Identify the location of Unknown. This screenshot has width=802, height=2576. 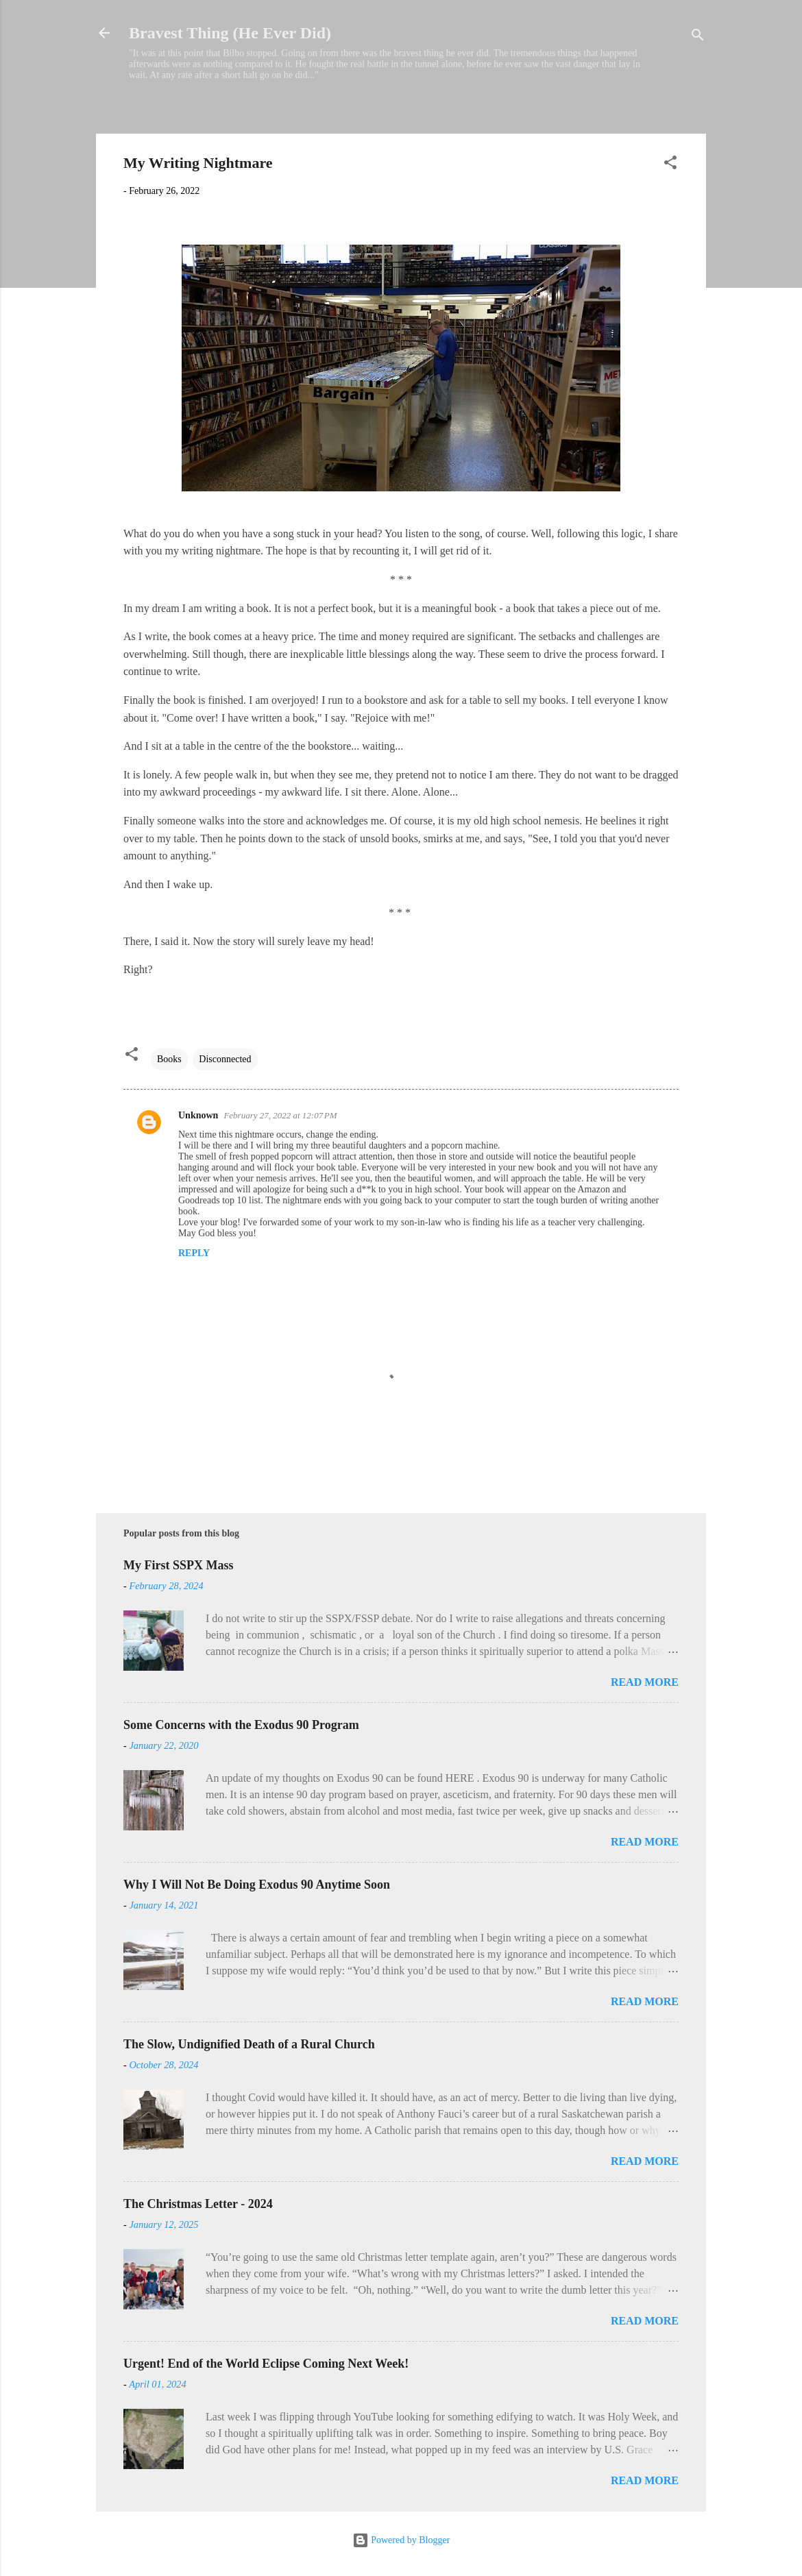
(198, 1115).